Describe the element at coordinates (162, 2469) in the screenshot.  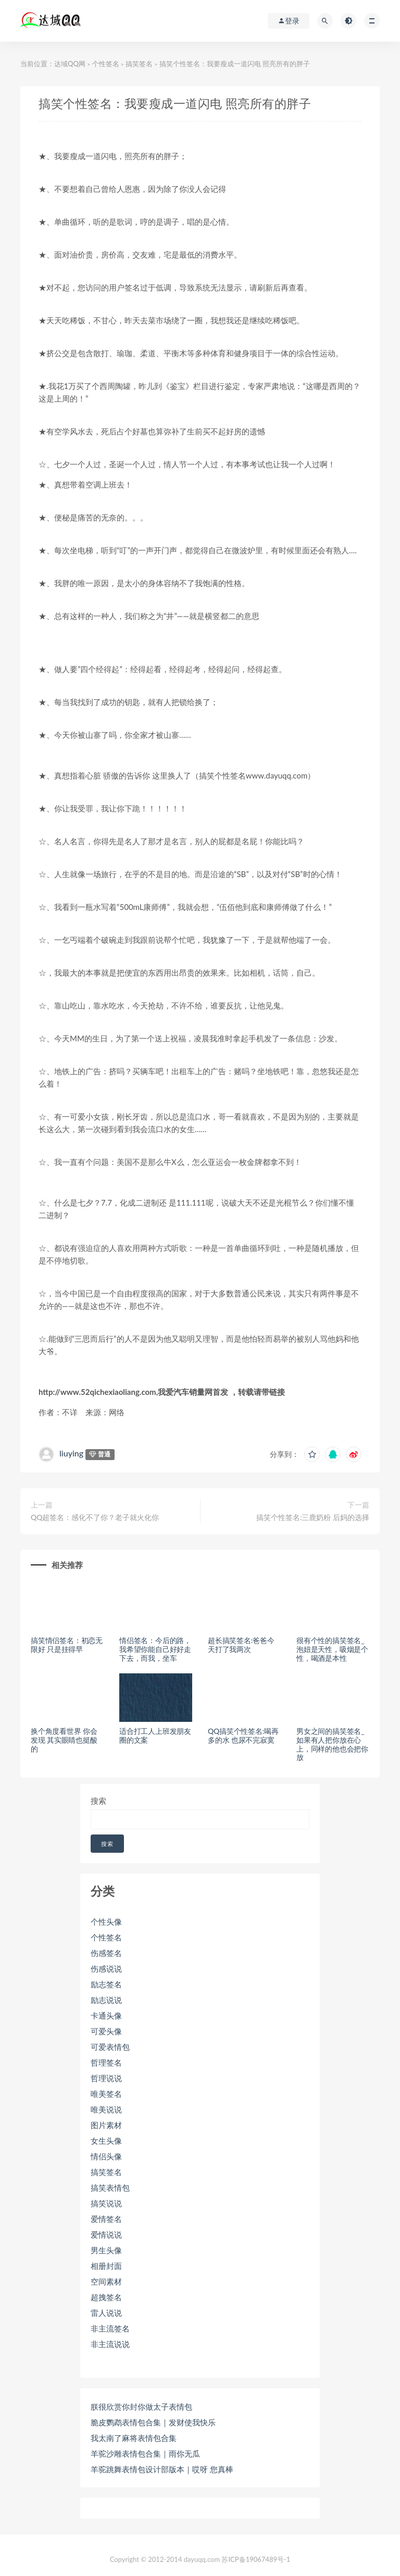
I see `羊驼跳舞表情包设计部版本｜哎呀 您真棒` at that location.